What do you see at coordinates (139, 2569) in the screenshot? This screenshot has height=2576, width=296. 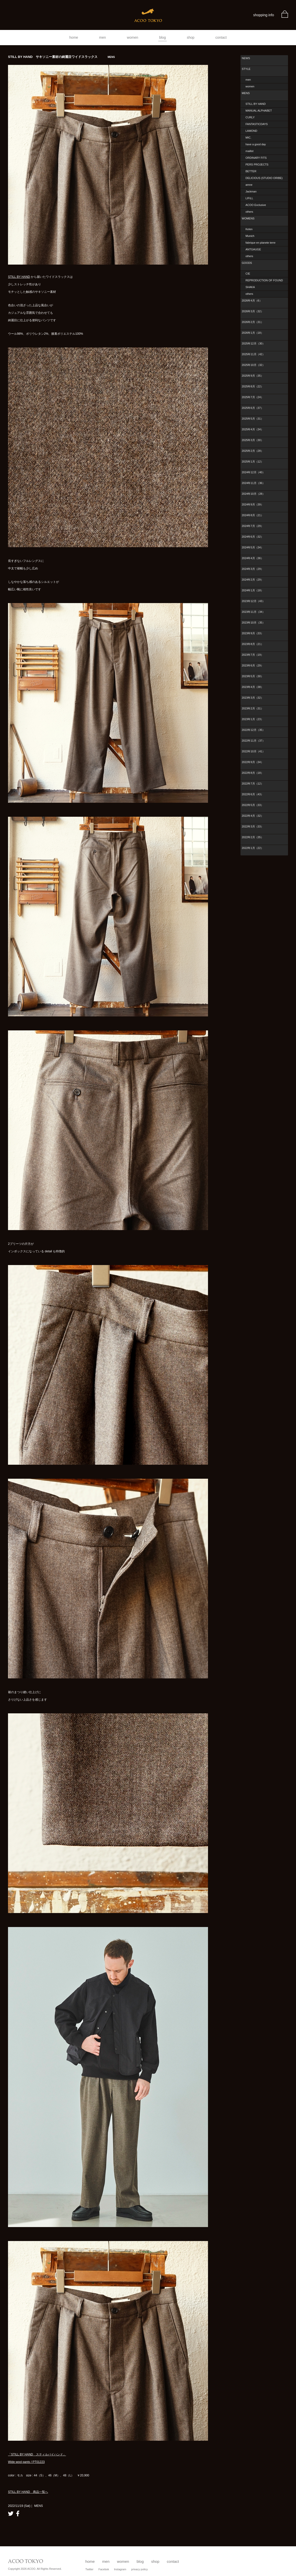 I see `privacy policy` at bounding box center [139, 2569].